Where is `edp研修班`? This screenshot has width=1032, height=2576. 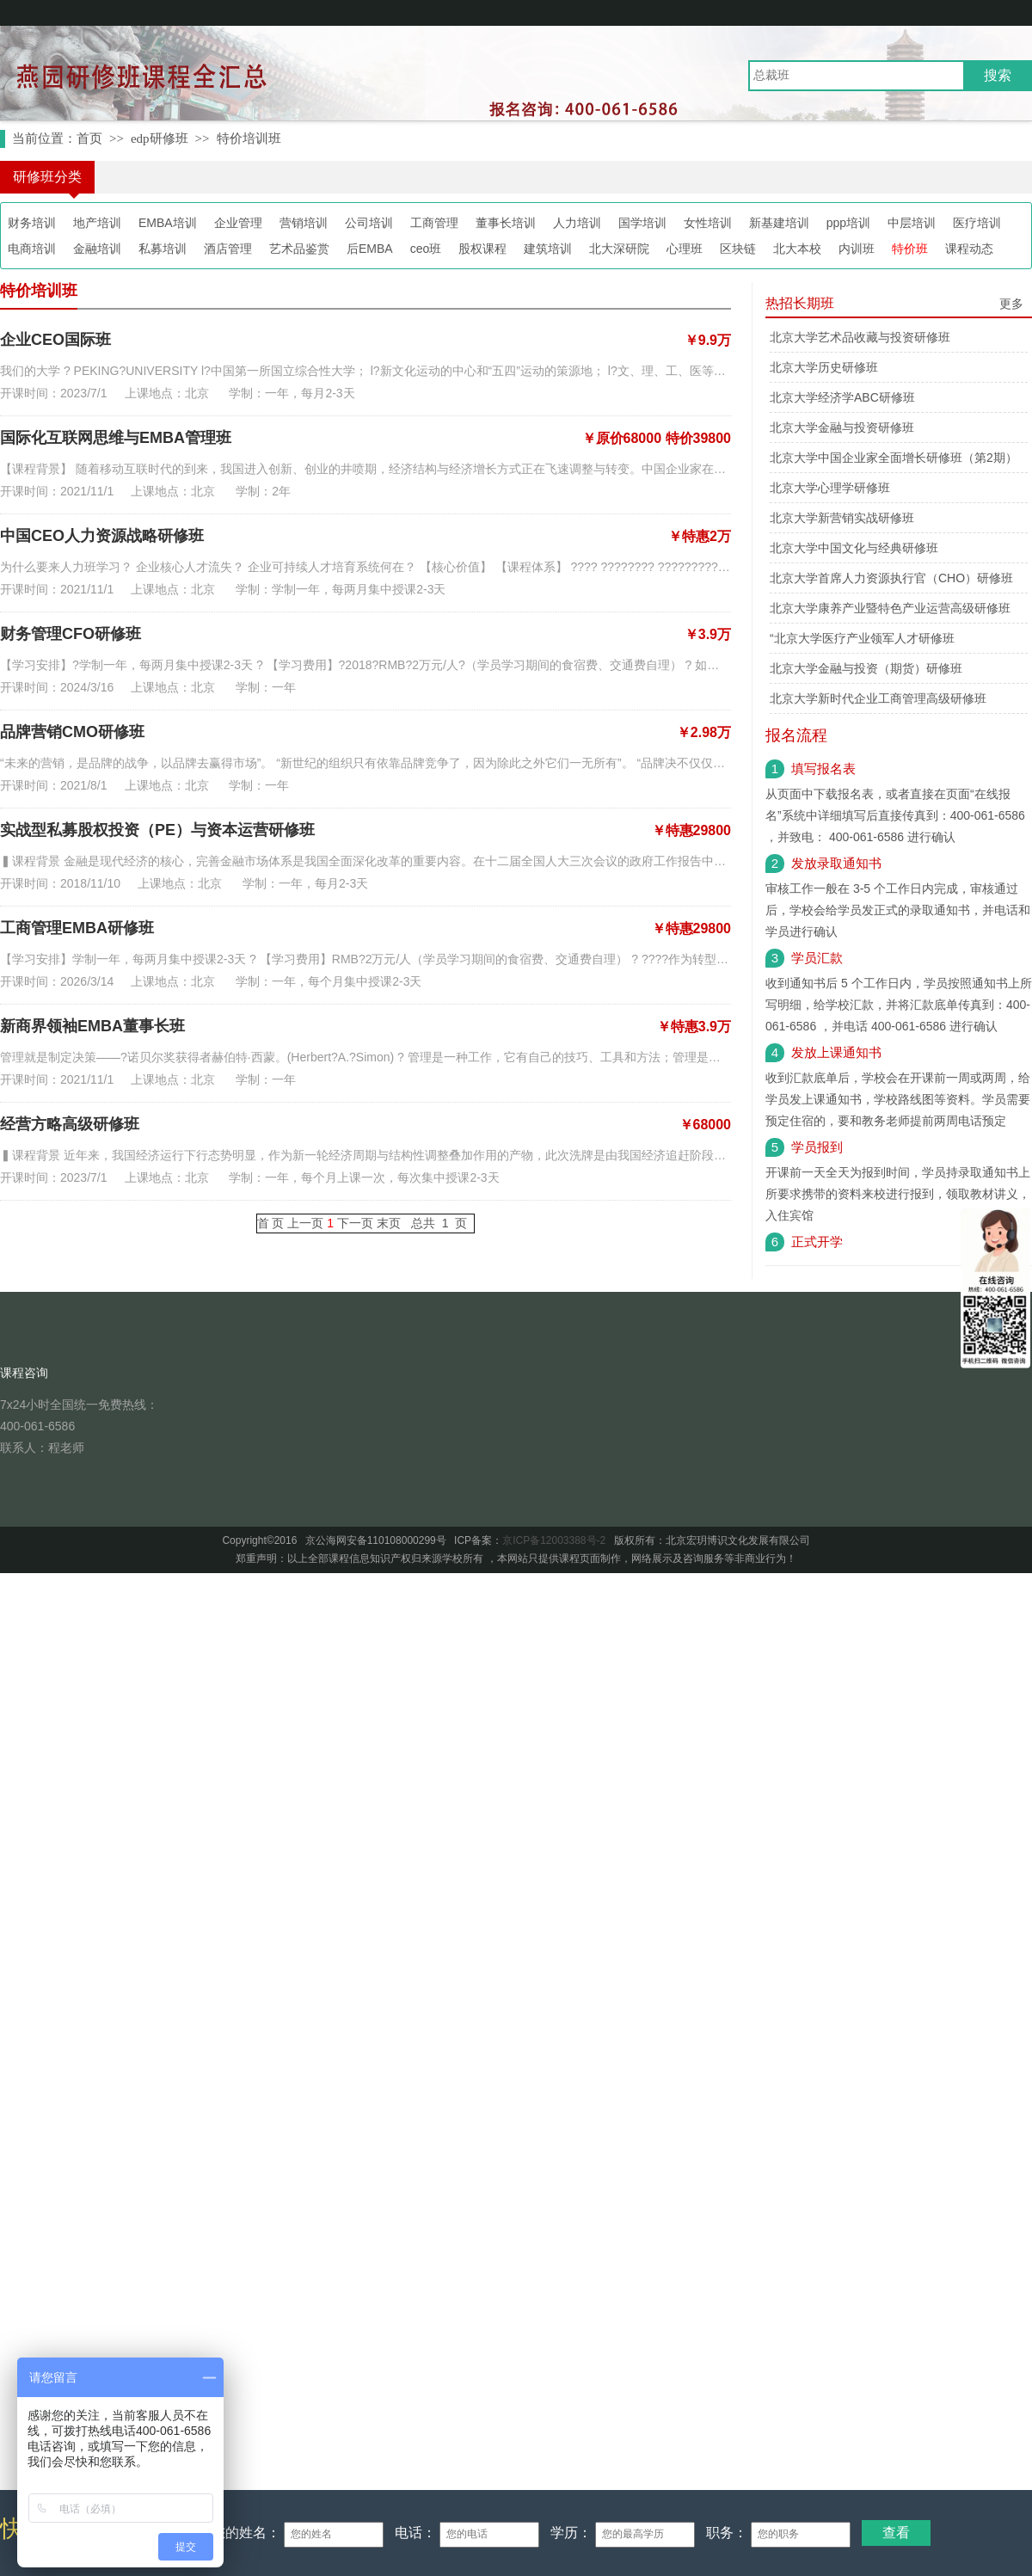 edp研修班 is located at coordinates (159, 138).